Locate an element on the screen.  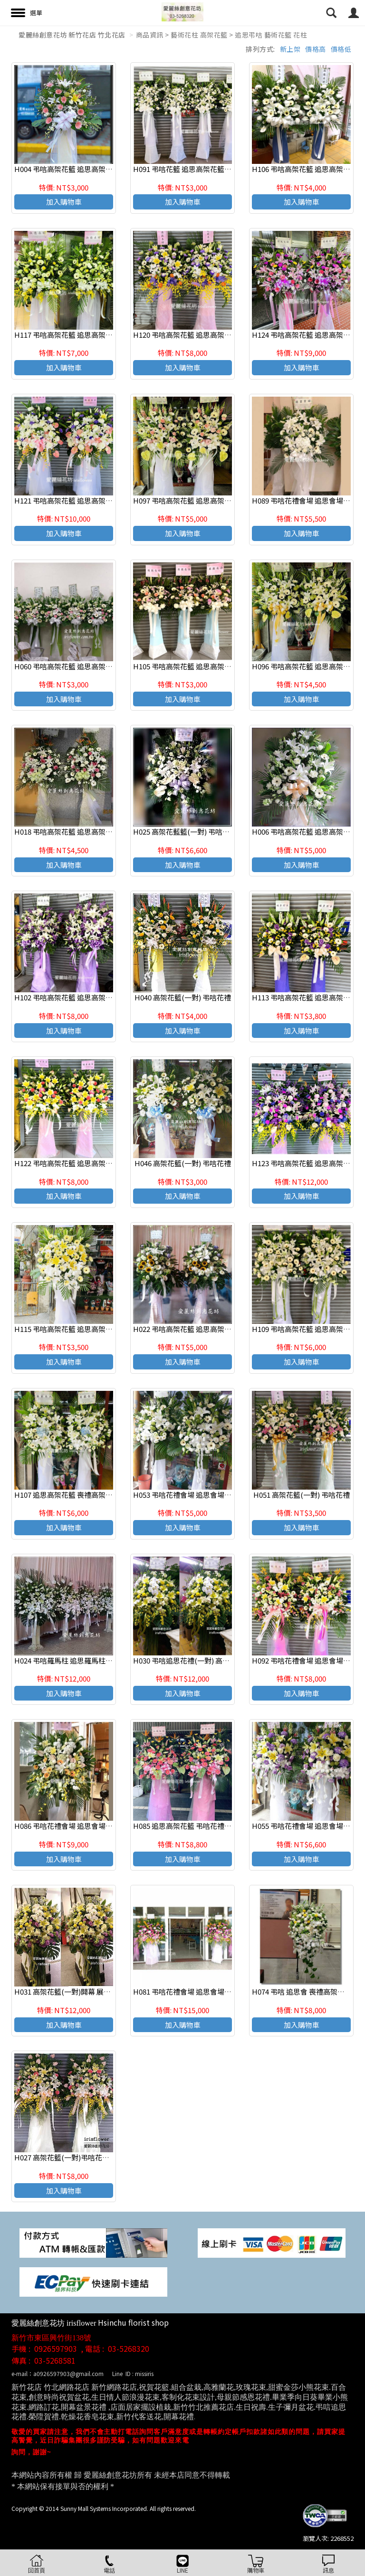
H027 高架花籃(一對)弔唁花禮 -新竹愛麗絲創意花坊 is located at coordinates (96, 2157).